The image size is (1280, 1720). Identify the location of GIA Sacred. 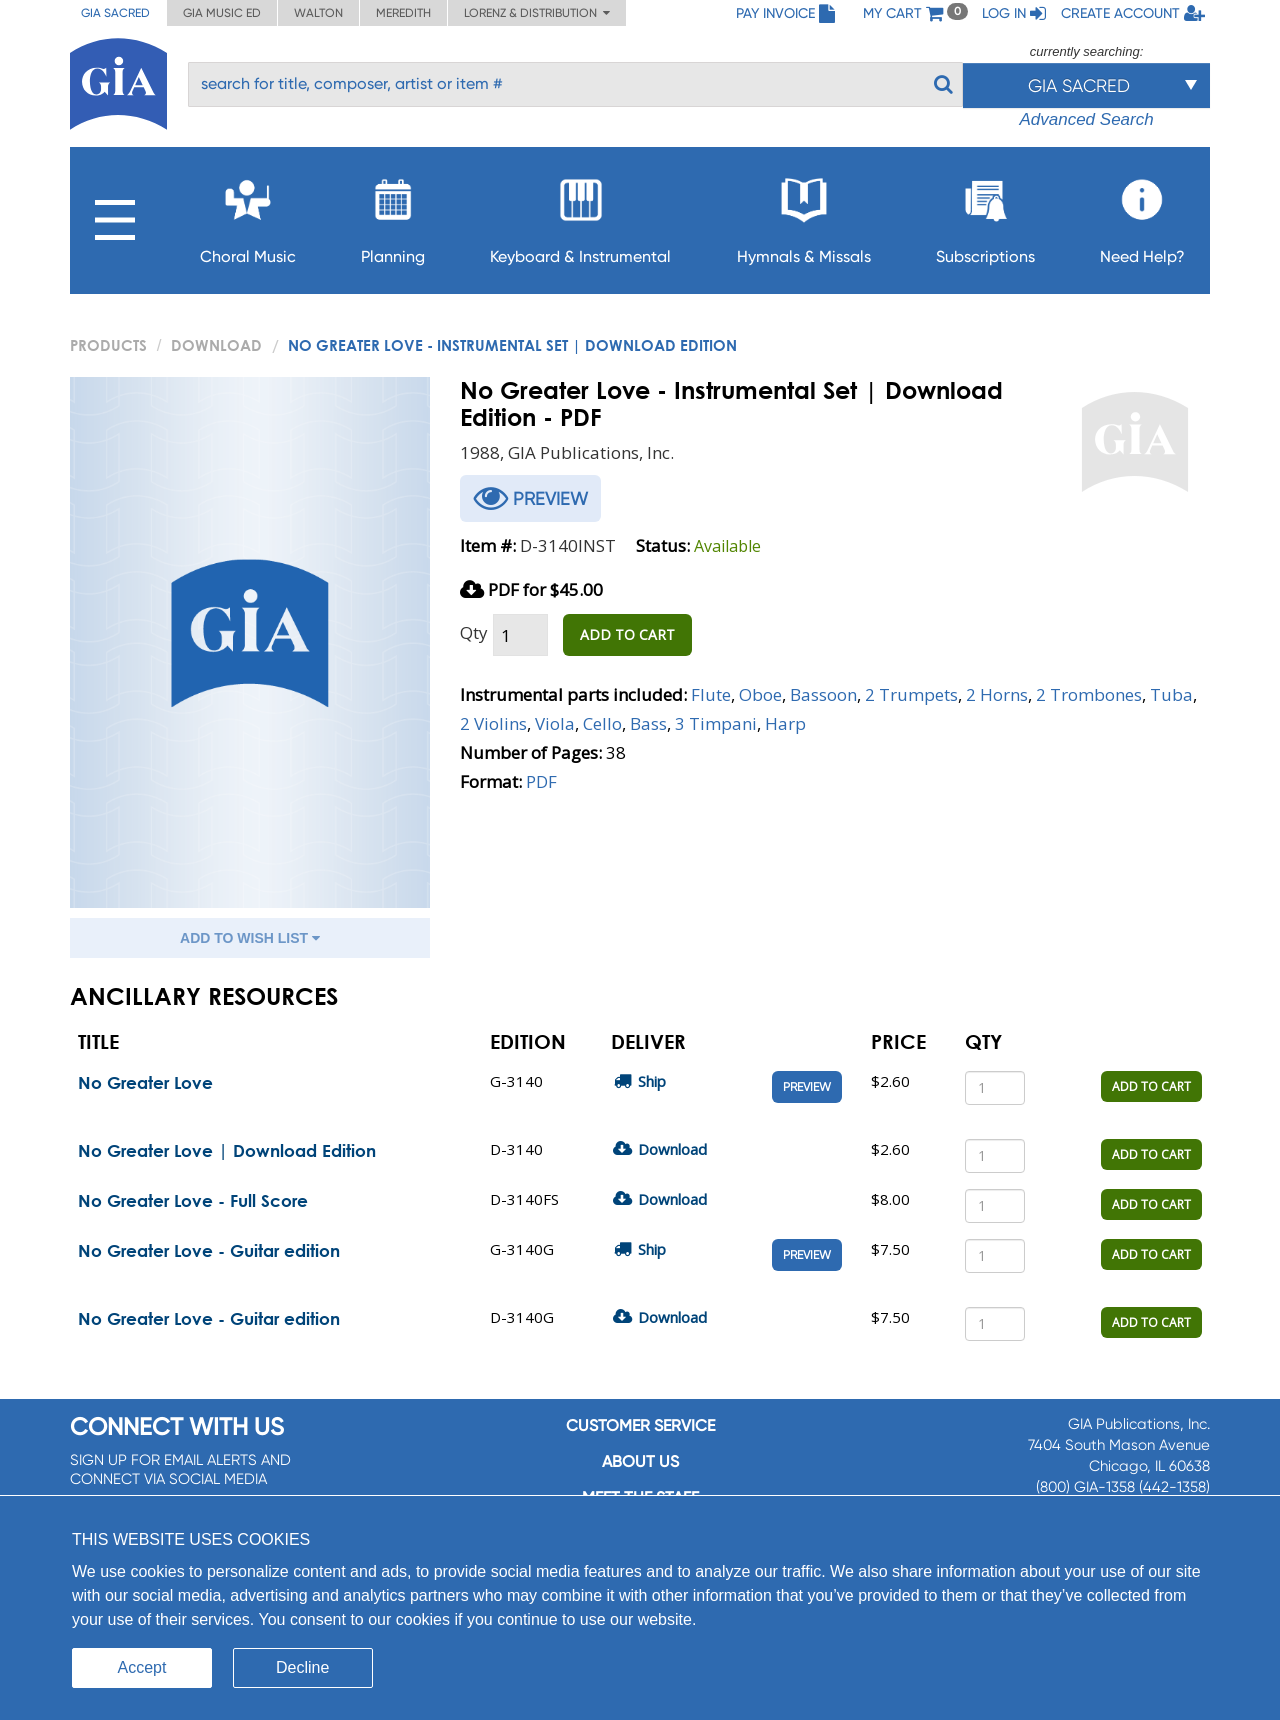
(115, 13).